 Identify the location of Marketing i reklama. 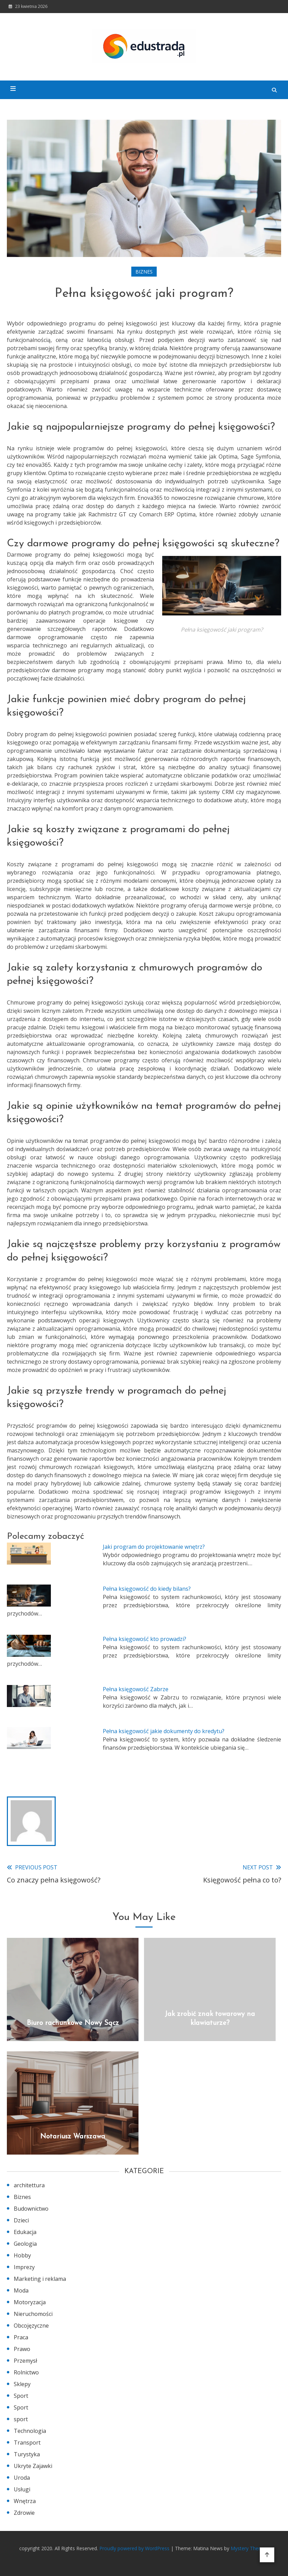
(40, 2279).